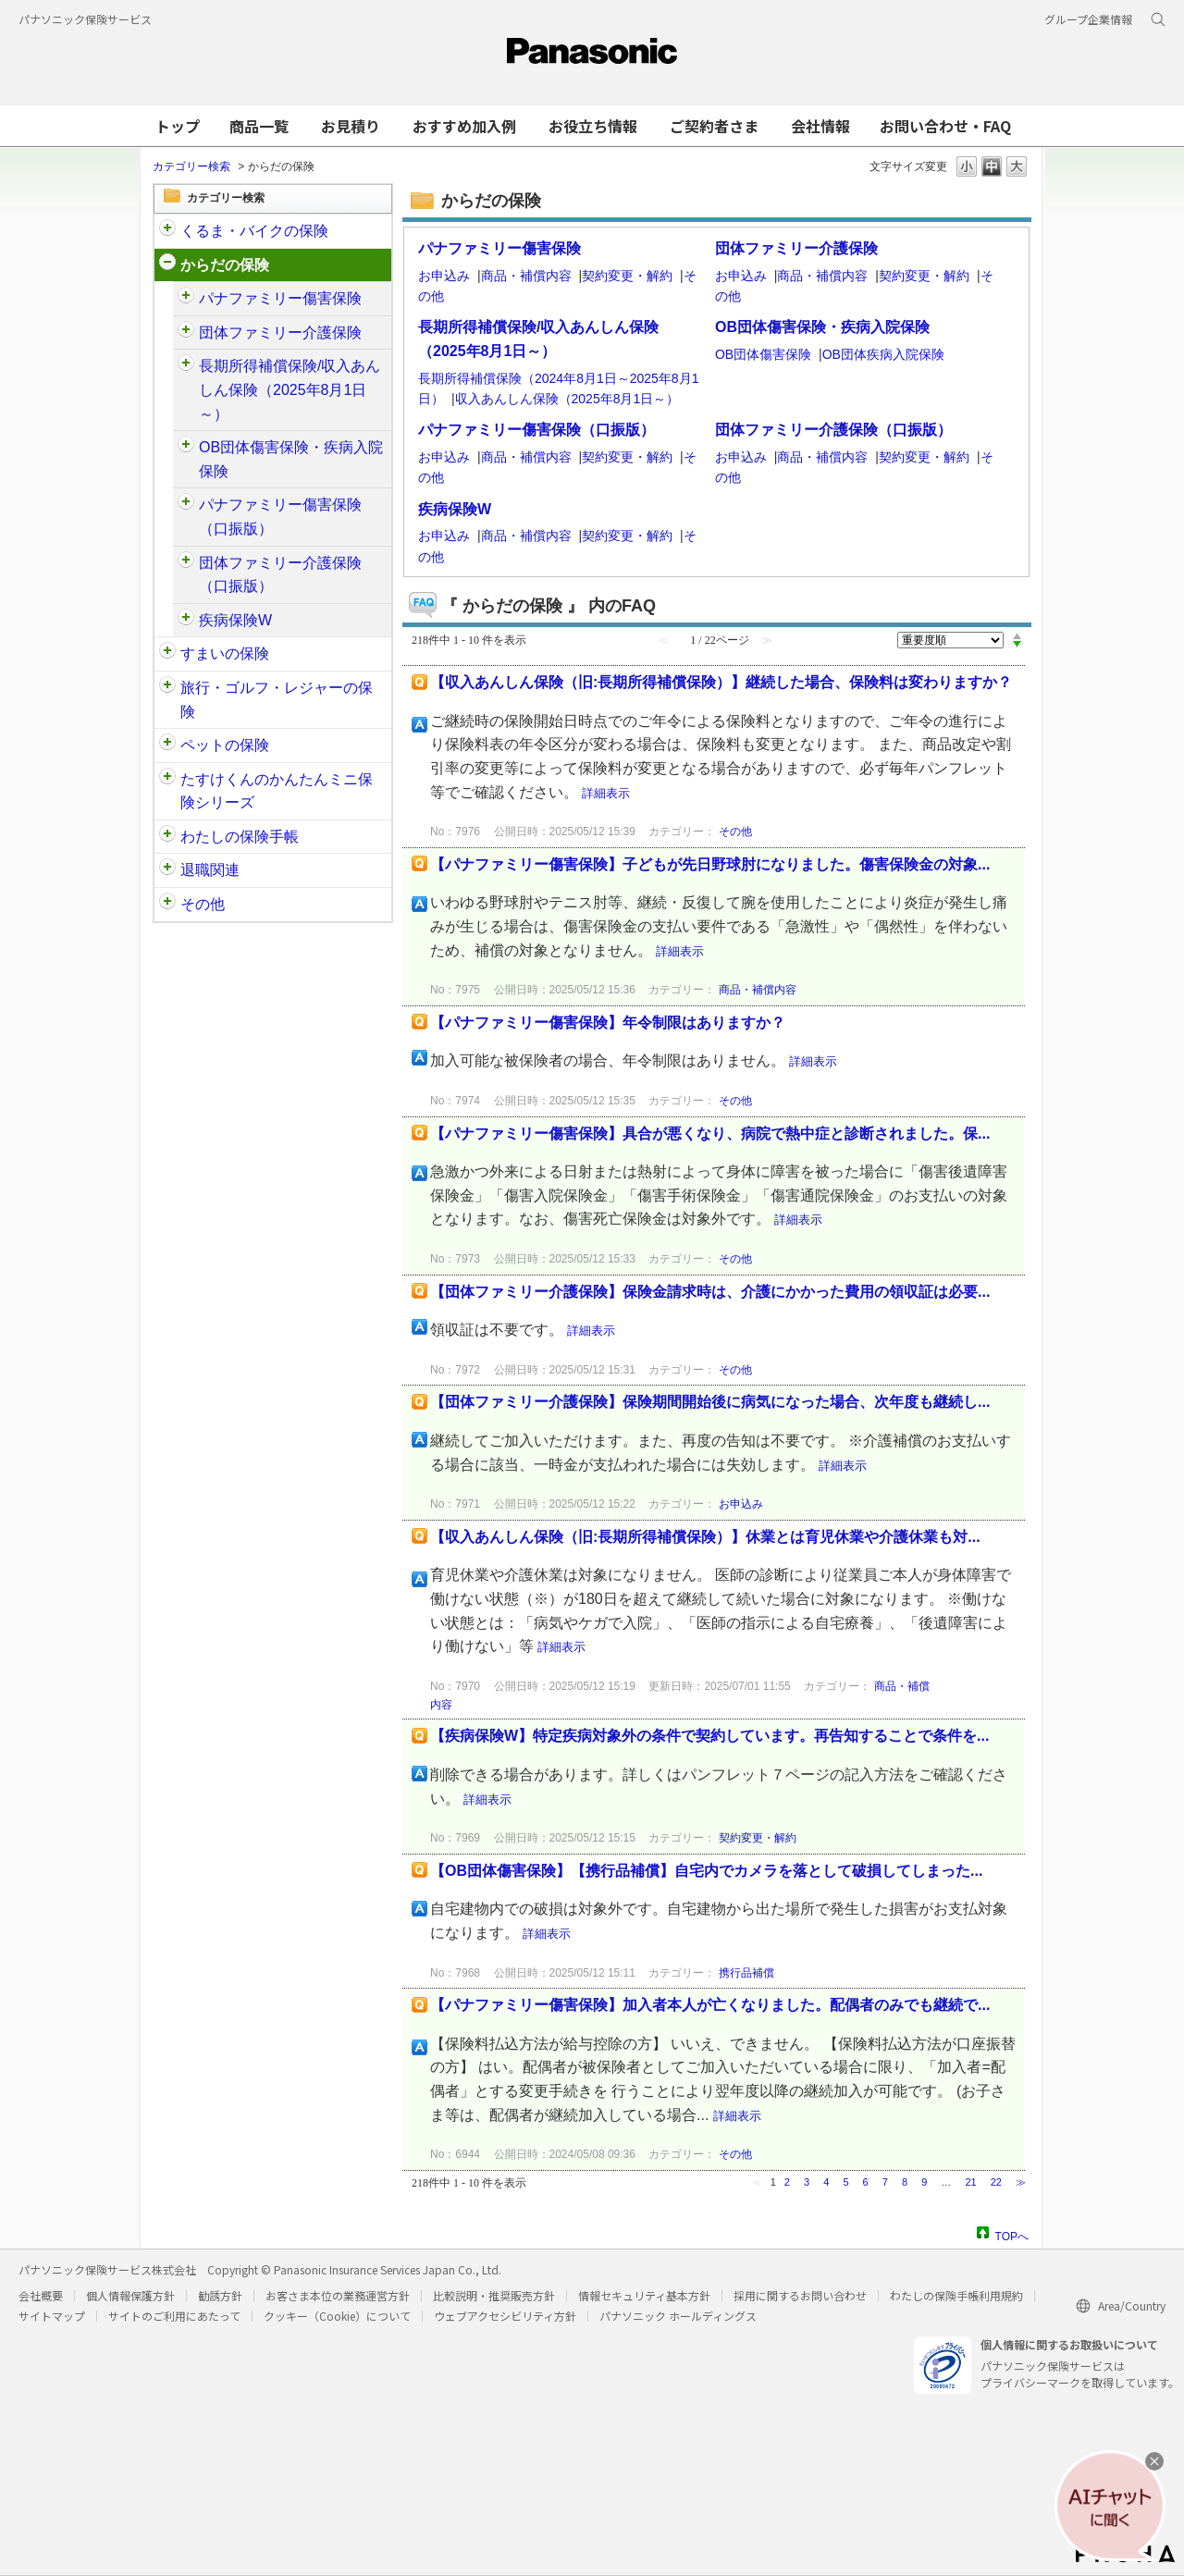 Image resolution: width=1184 pixels, height=2576 pixels. Describe the element at coordinates (224, 653) in the screenshot. I see `すまいの保険` at that location.